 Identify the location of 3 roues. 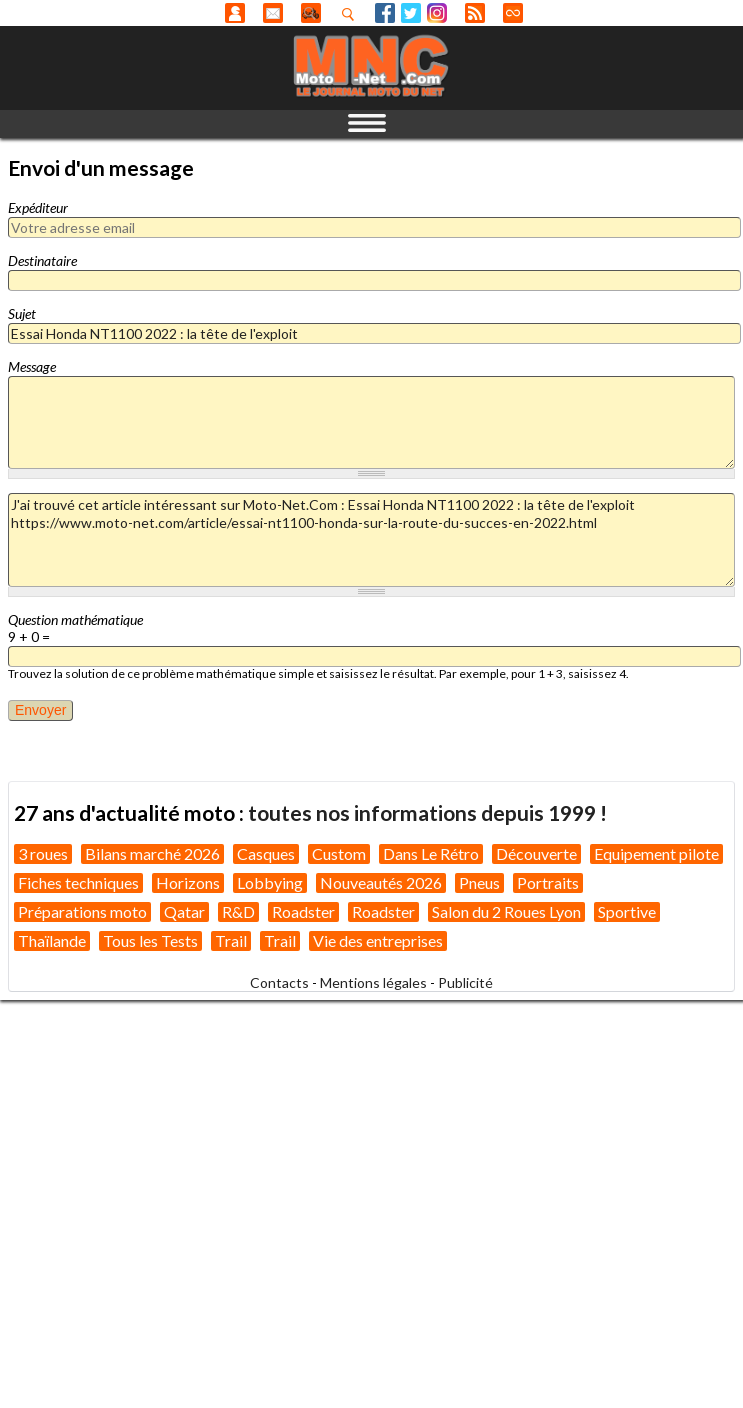
(43, 853).